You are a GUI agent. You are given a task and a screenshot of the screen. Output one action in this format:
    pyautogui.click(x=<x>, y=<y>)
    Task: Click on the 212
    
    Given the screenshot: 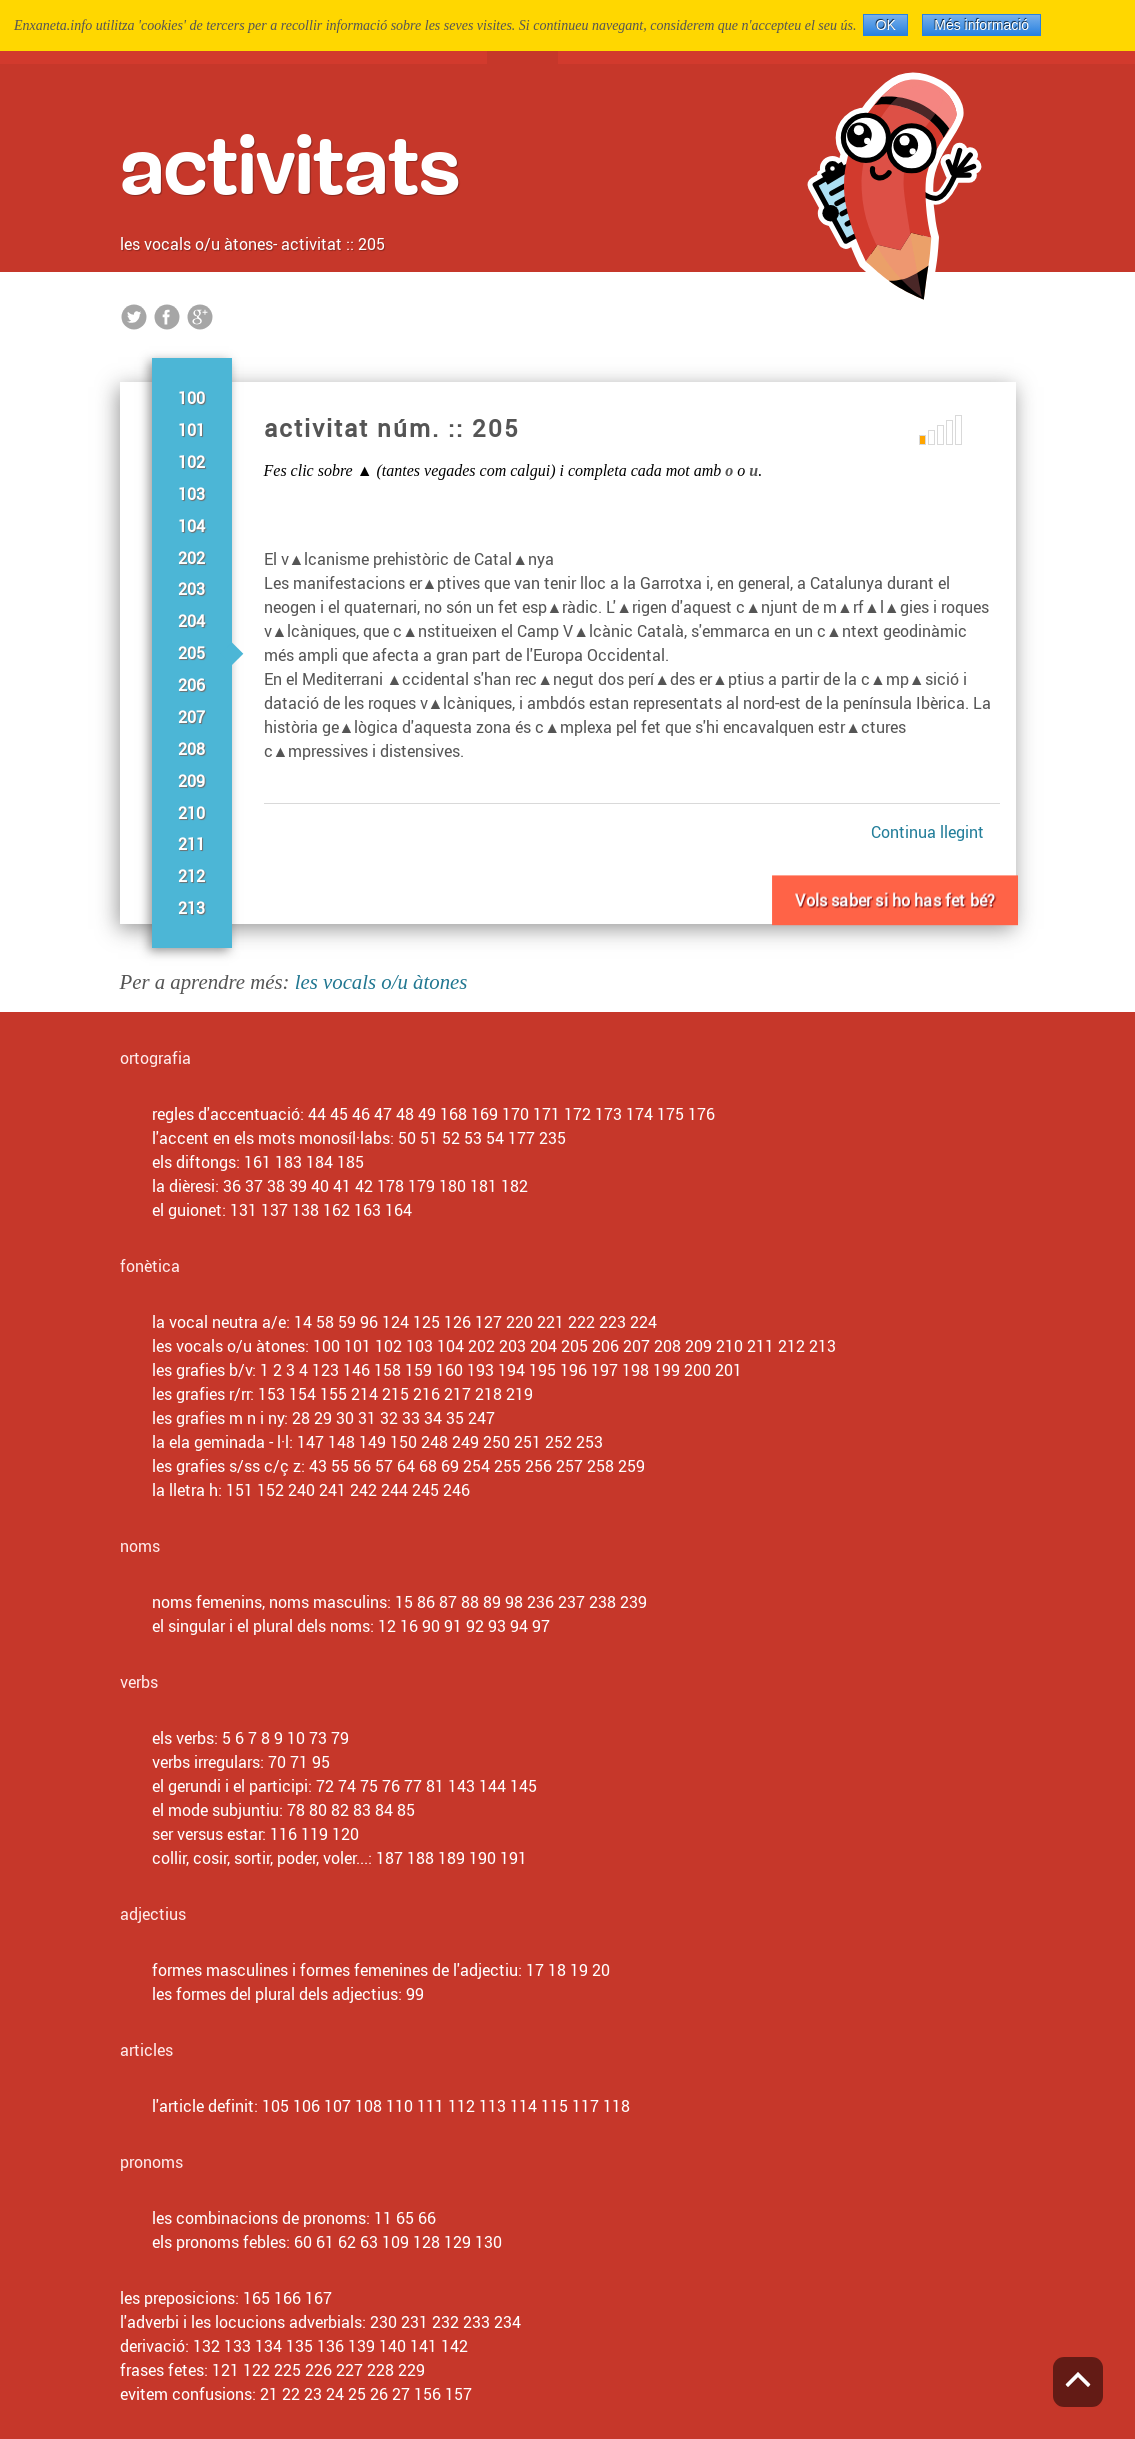 What is the action you would take?
    pyautogui.click(x=191, y=876)
    